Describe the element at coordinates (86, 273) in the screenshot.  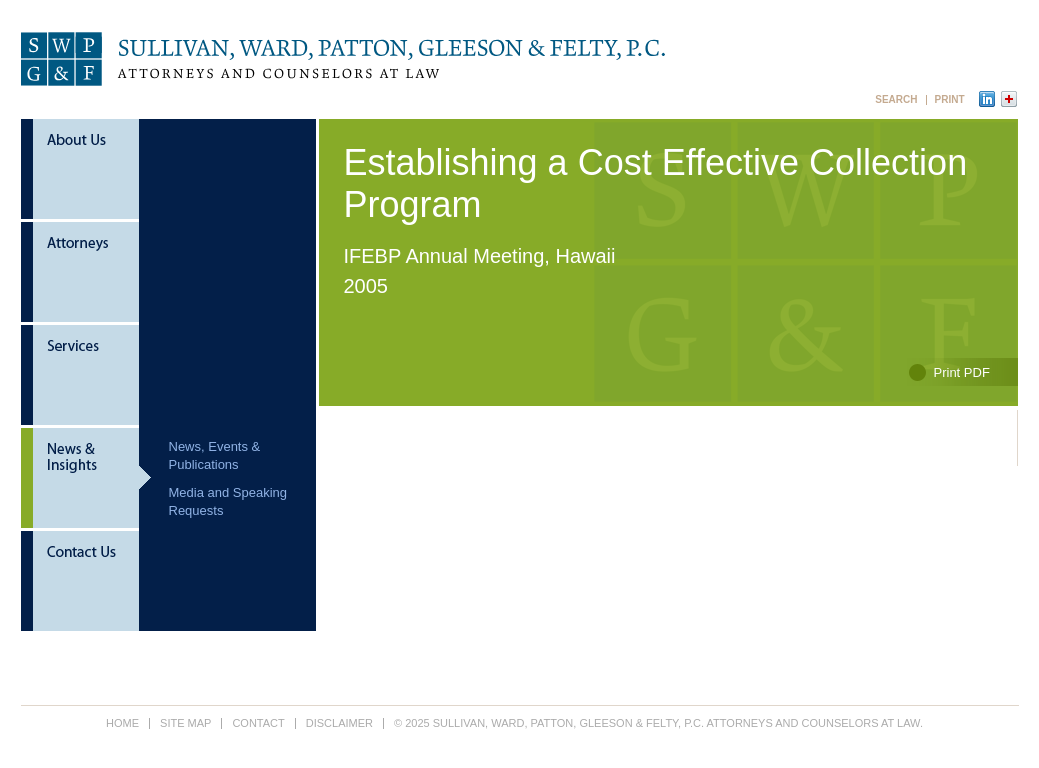
I see `Attorneys` at that location.